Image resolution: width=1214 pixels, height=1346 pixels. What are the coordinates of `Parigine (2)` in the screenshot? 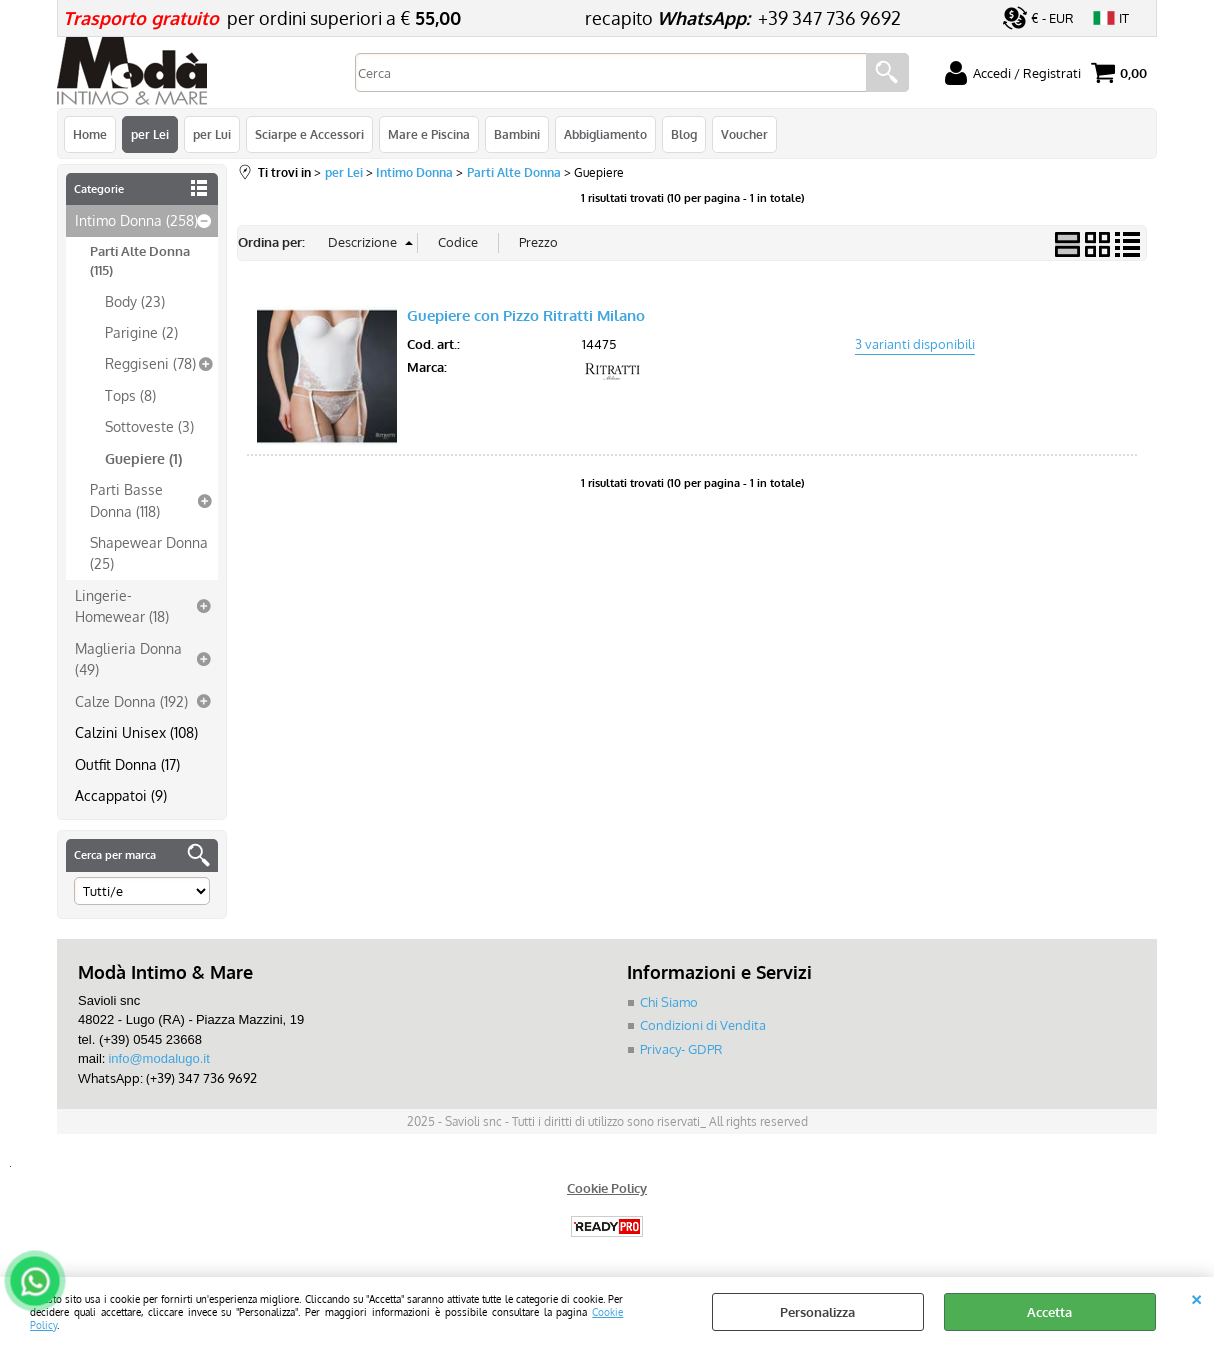 It's located at (141, 332).